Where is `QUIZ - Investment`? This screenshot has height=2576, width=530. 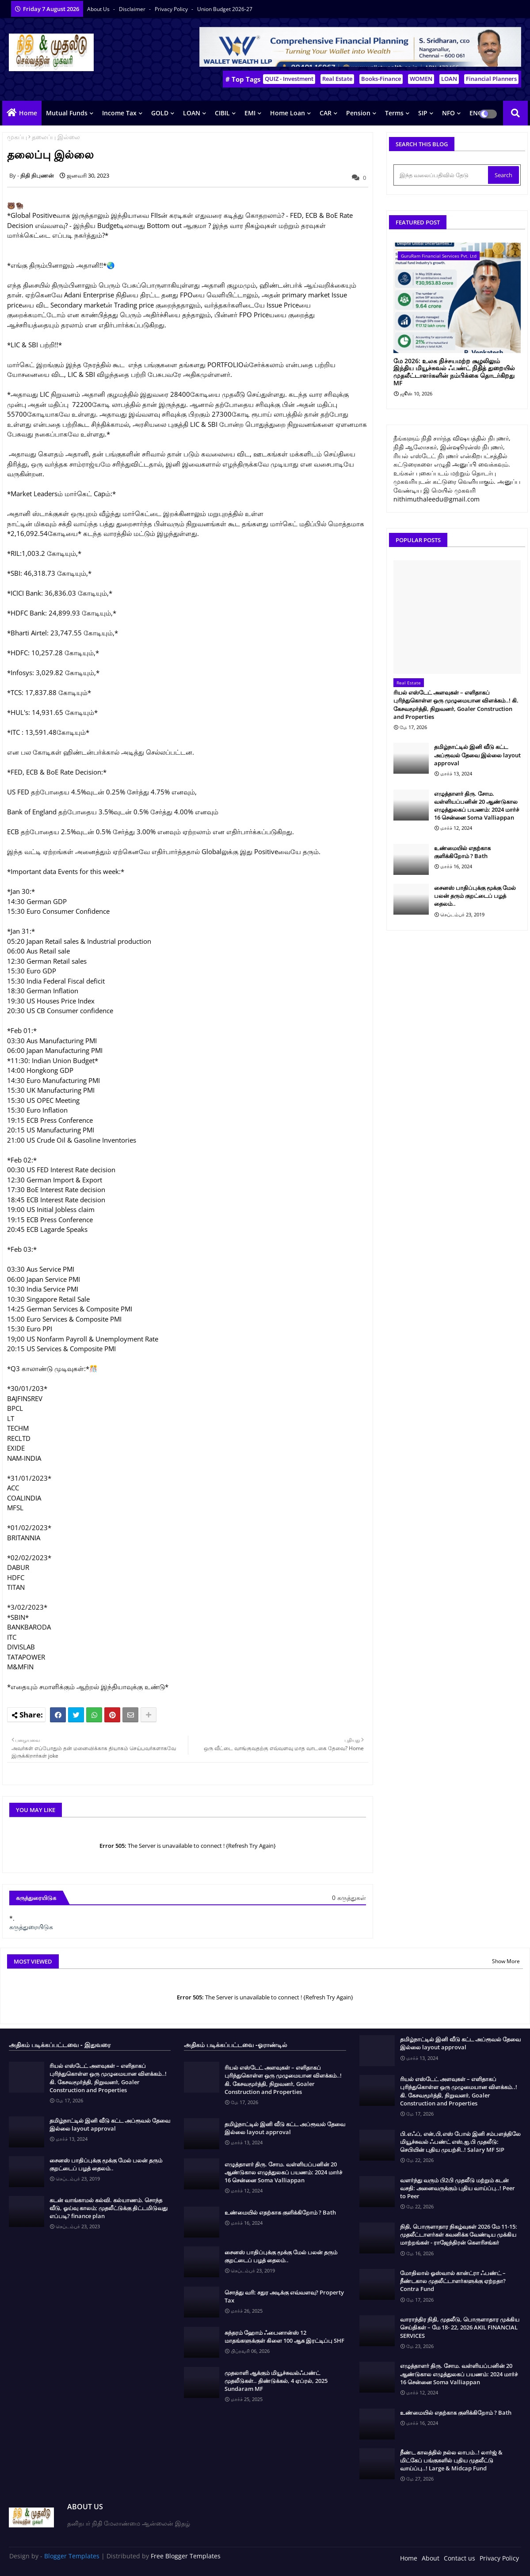
QUIZ - Investment is located at coordinates (289, 79).